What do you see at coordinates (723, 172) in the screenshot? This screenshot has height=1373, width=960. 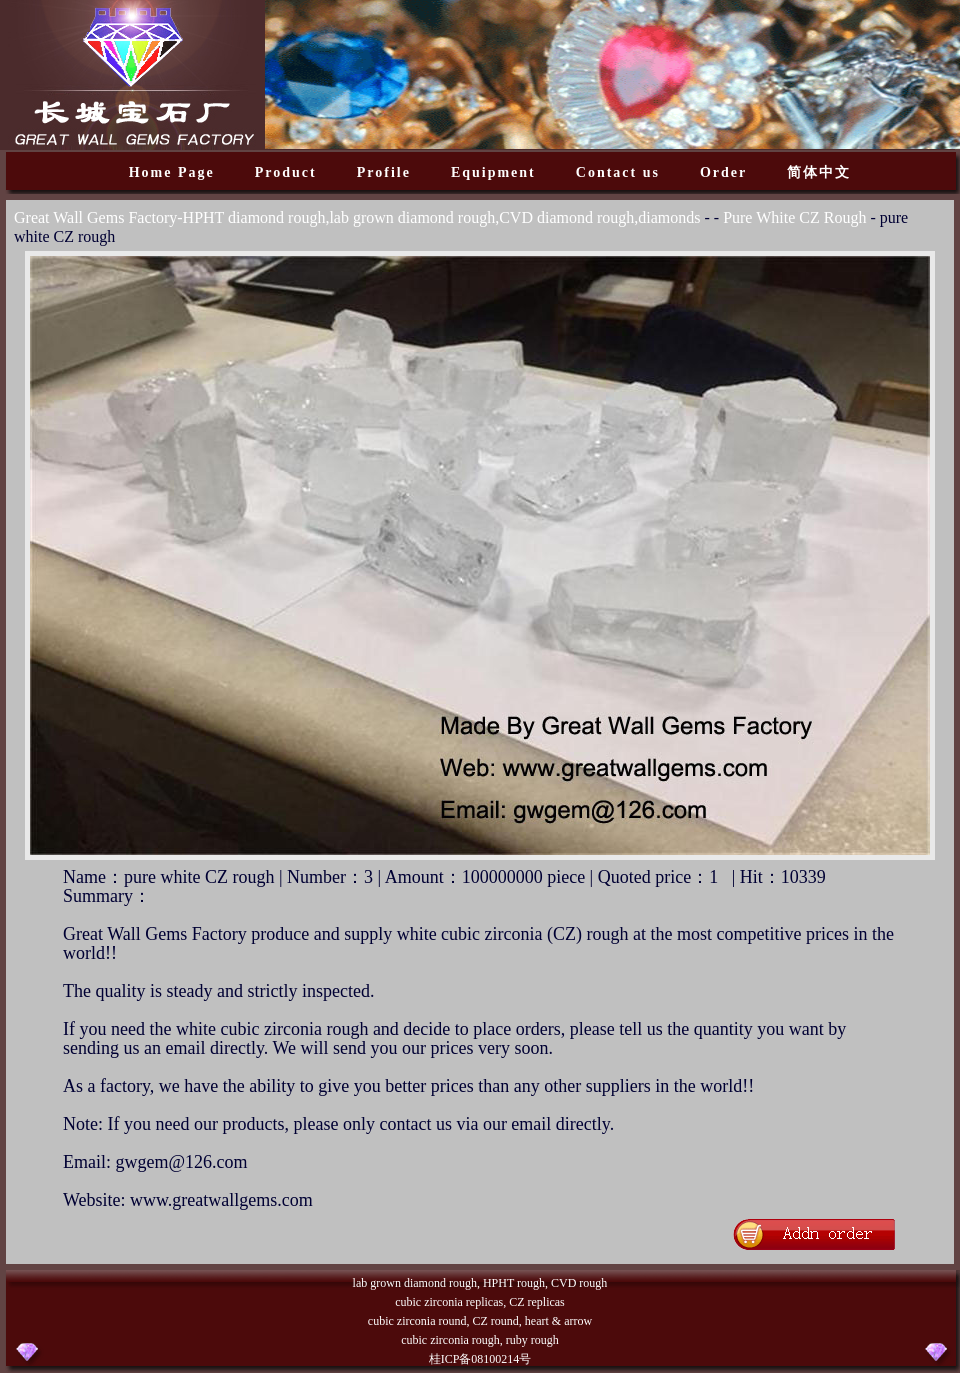 I see `Order` at bounding box center [723, 172].